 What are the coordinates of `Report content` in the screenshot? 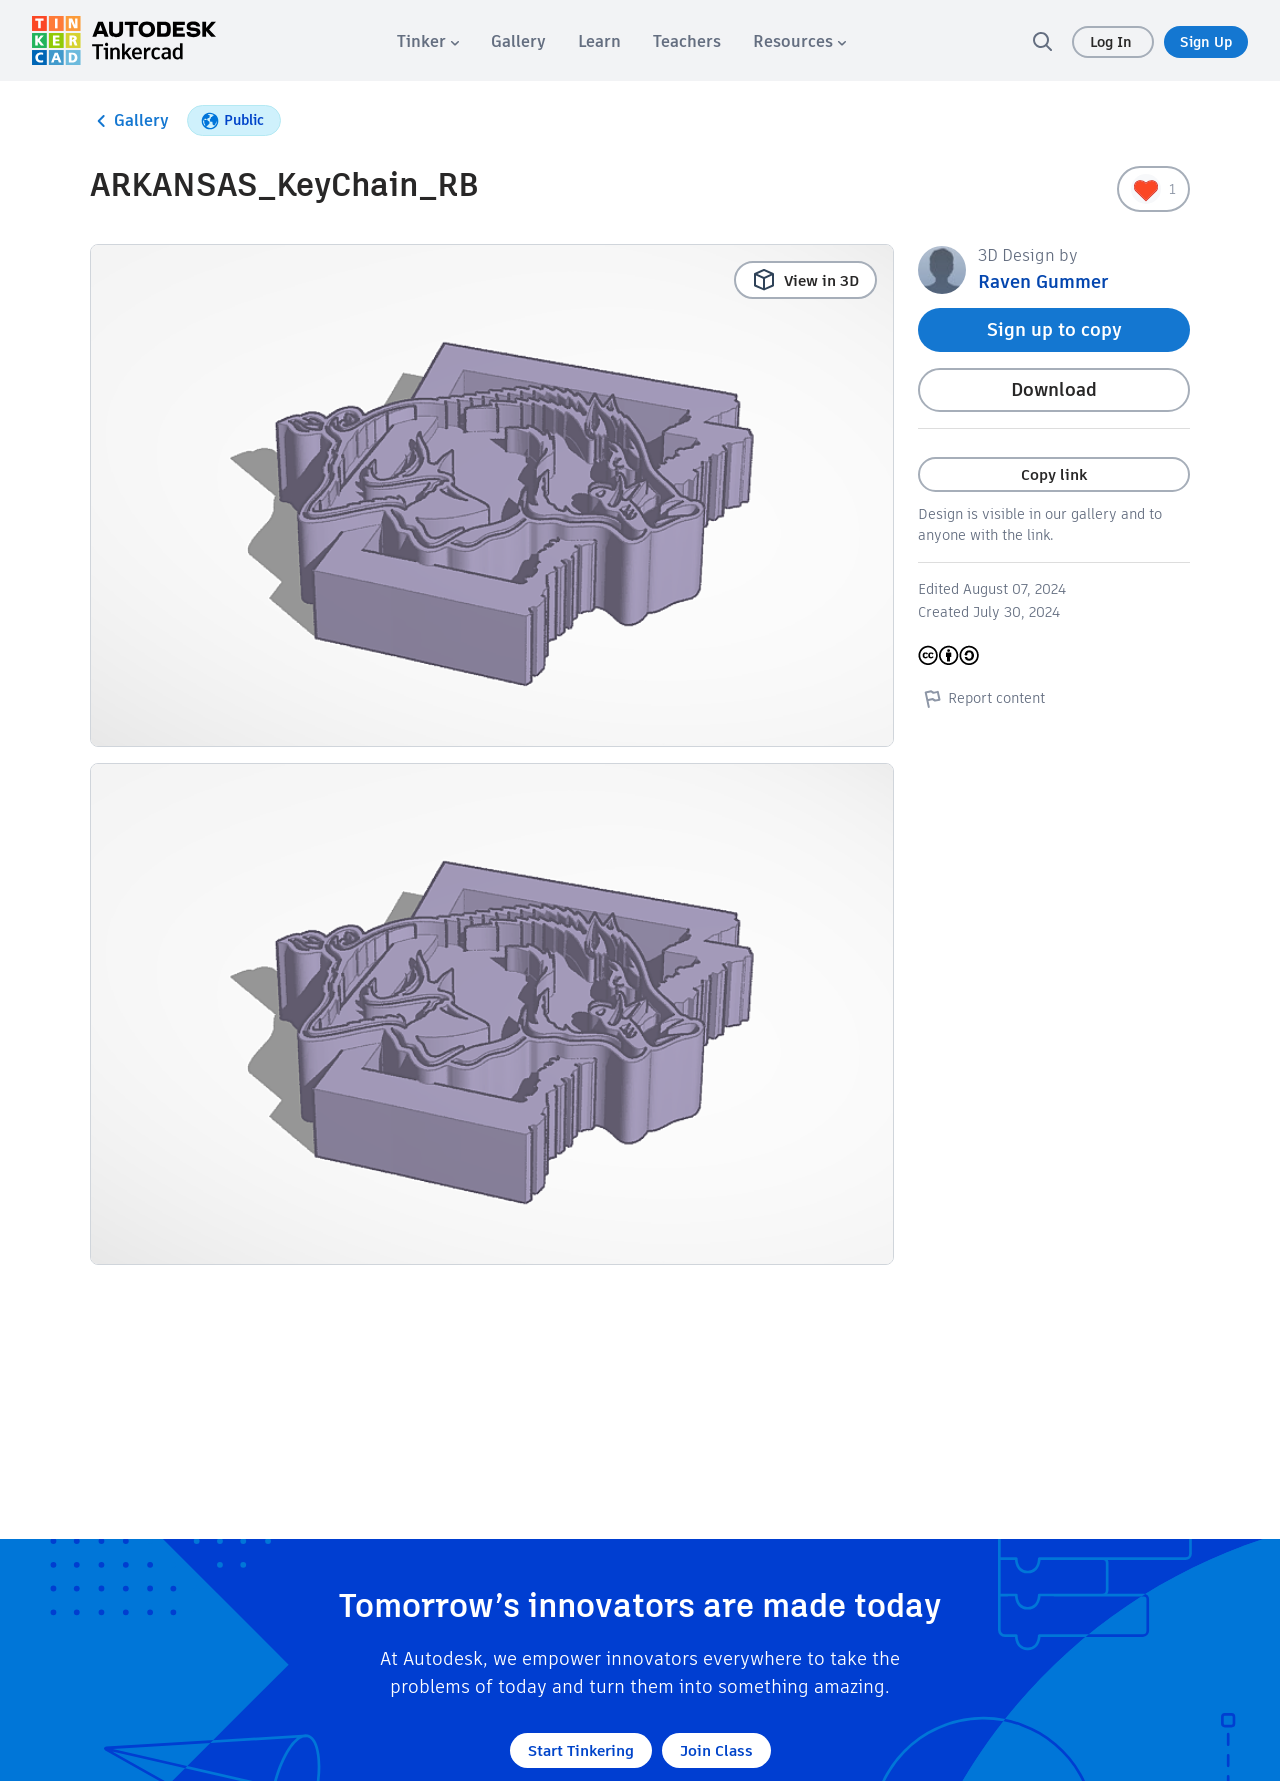 It's located at (981, 698).